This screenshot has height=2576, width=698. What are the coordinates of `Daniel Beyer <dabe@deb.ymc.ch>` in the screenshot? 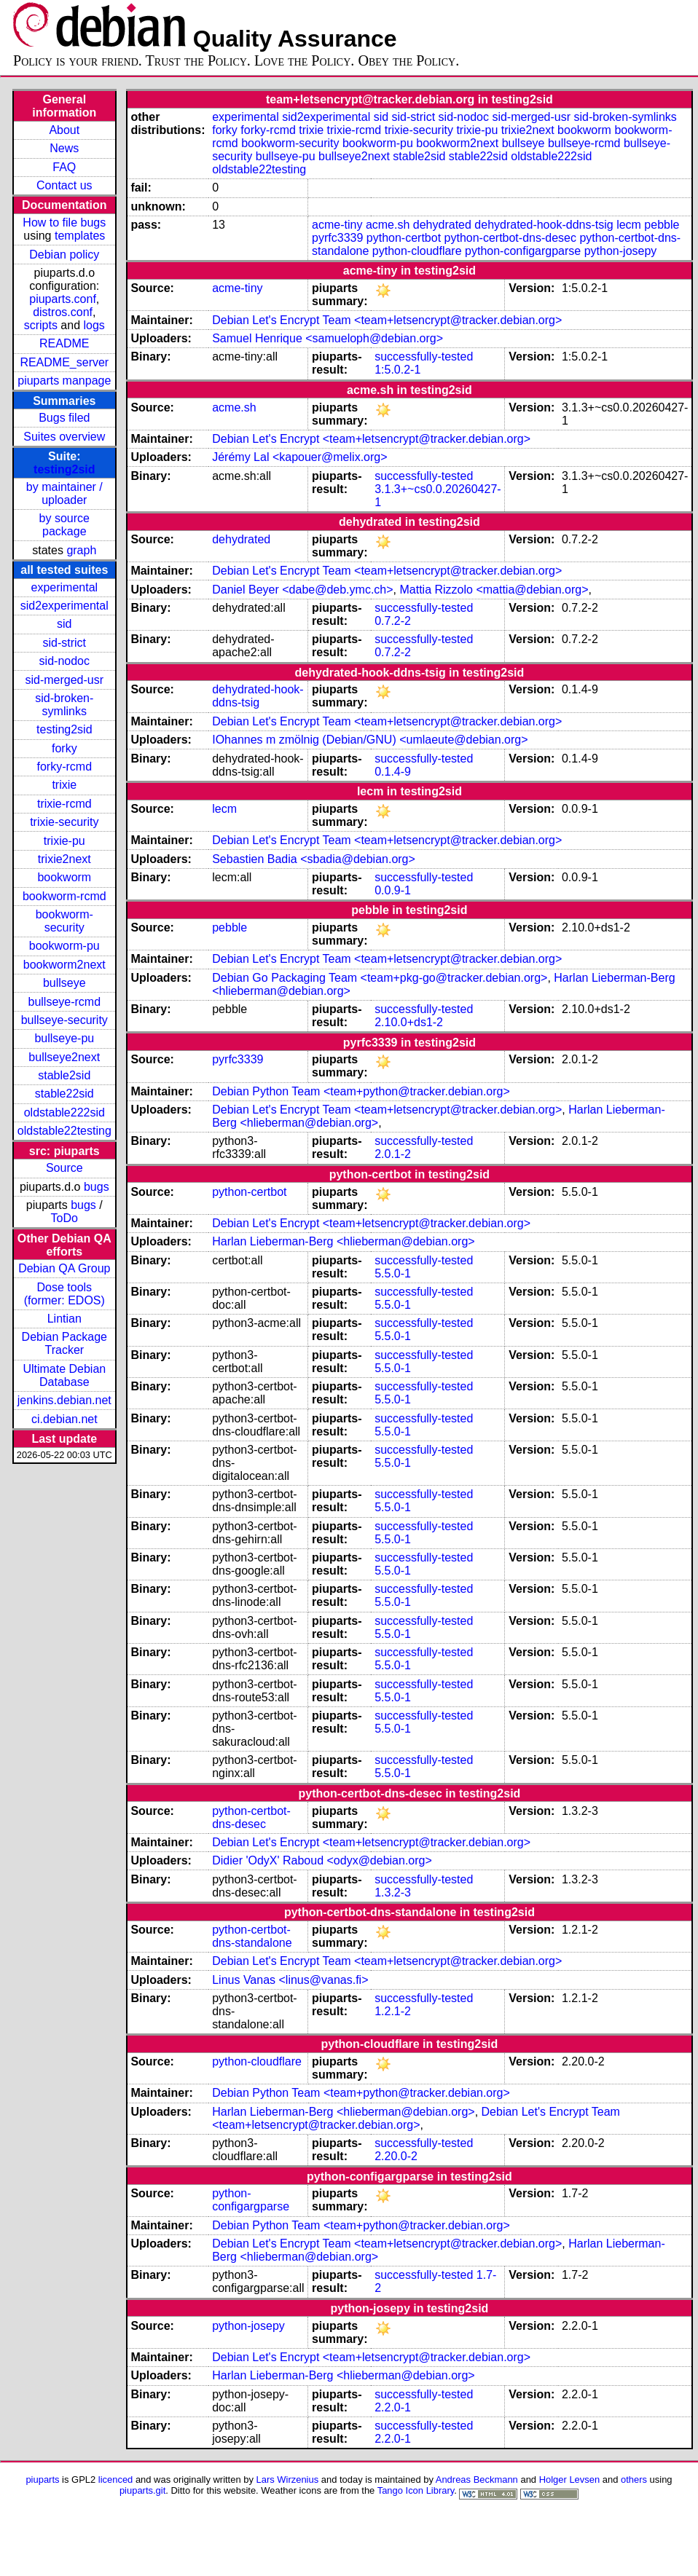 It's located at (302, 589).